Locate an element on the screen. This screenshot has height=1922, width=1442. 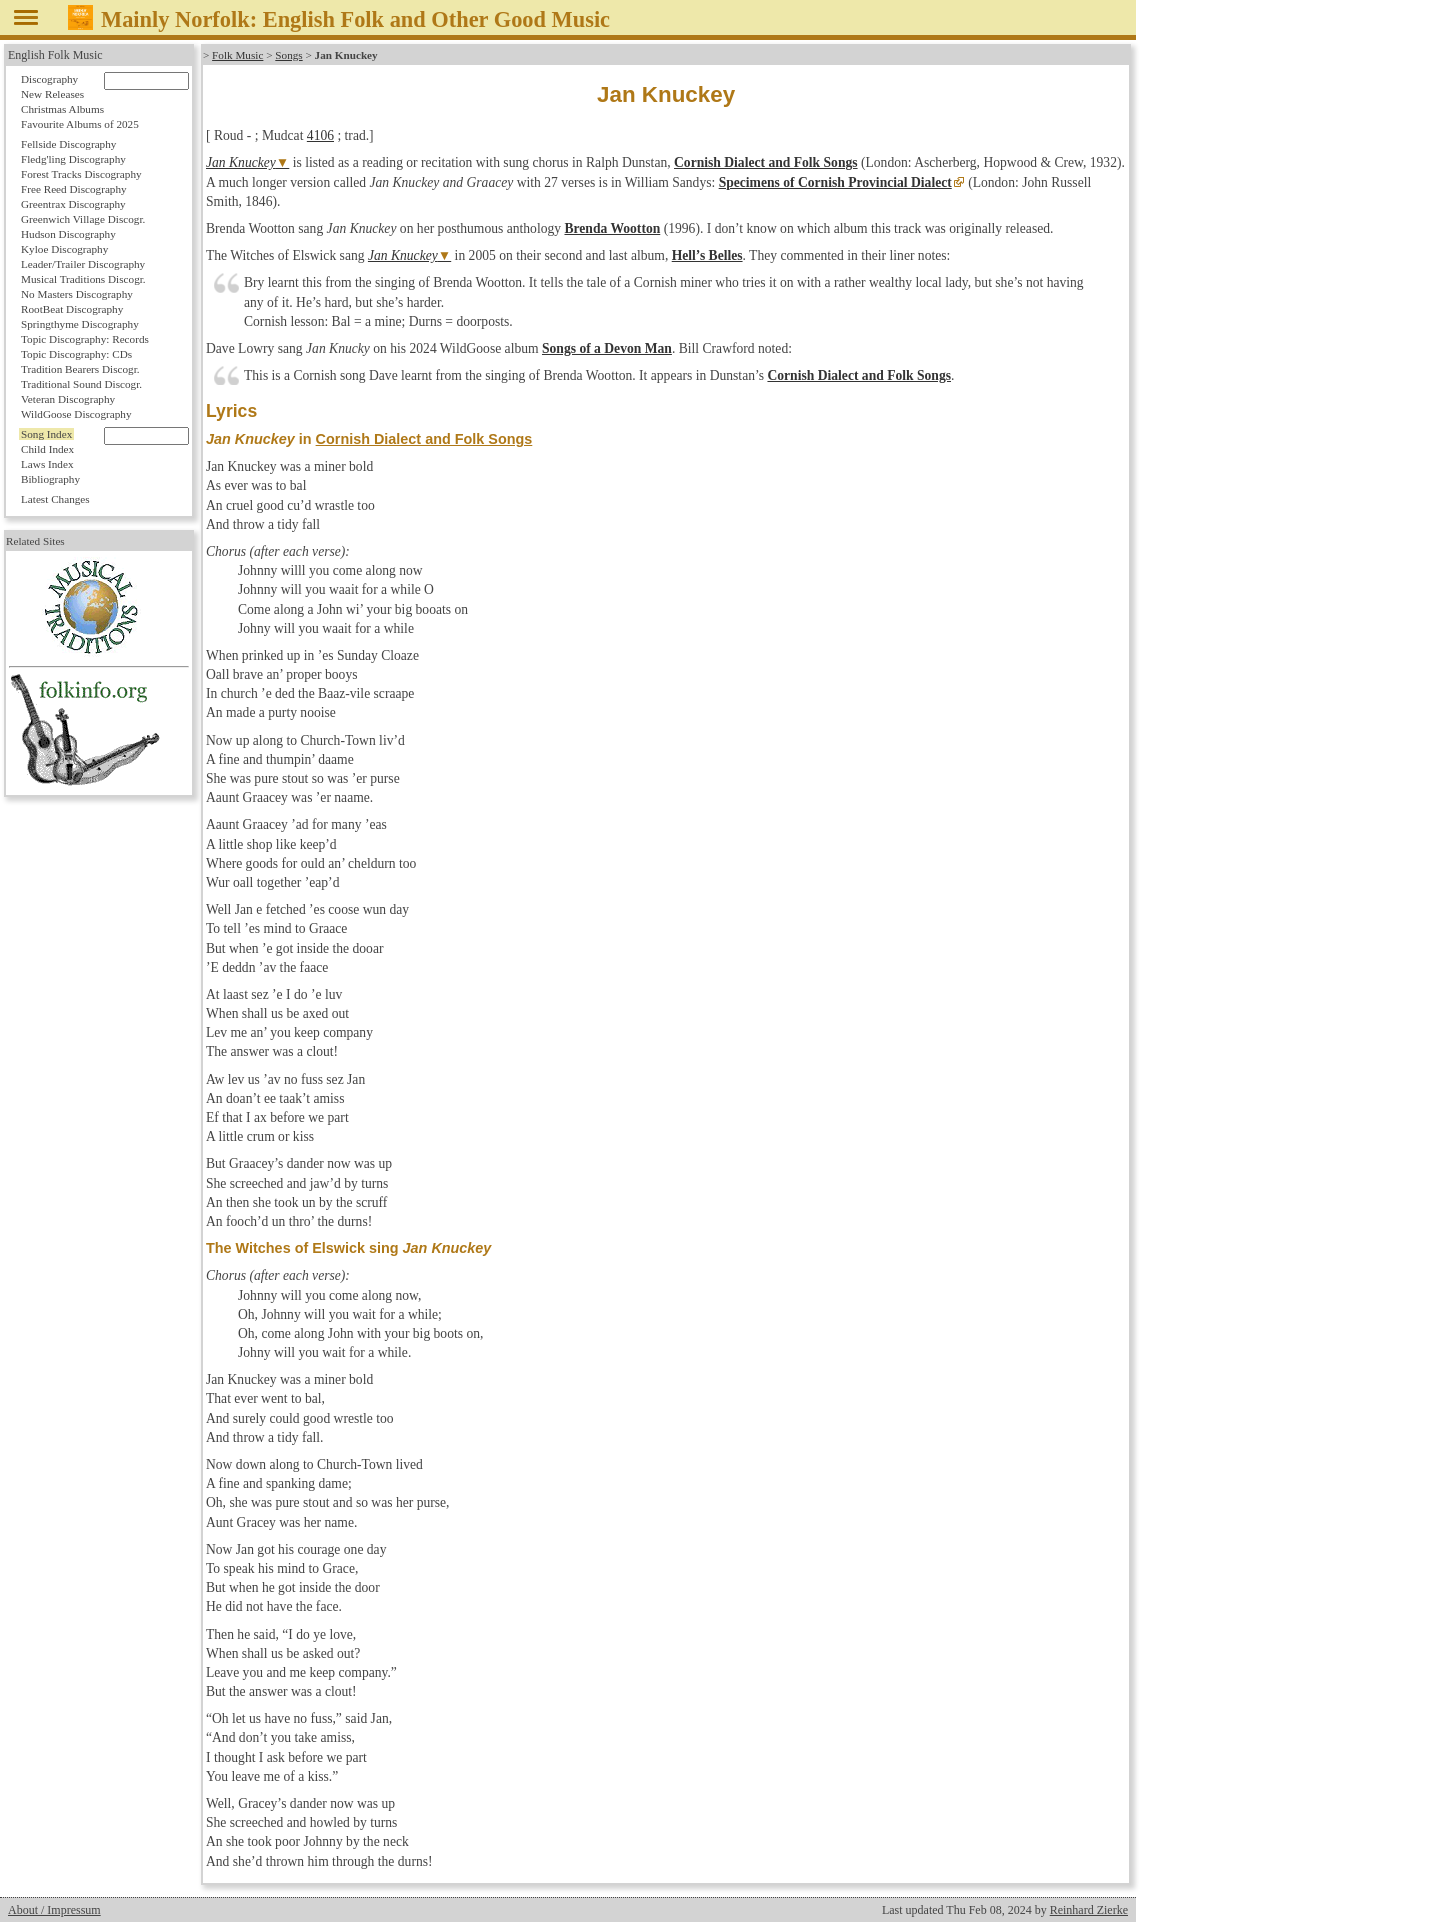
Leader/Trailer Discography is located at coordinates (83, 264).